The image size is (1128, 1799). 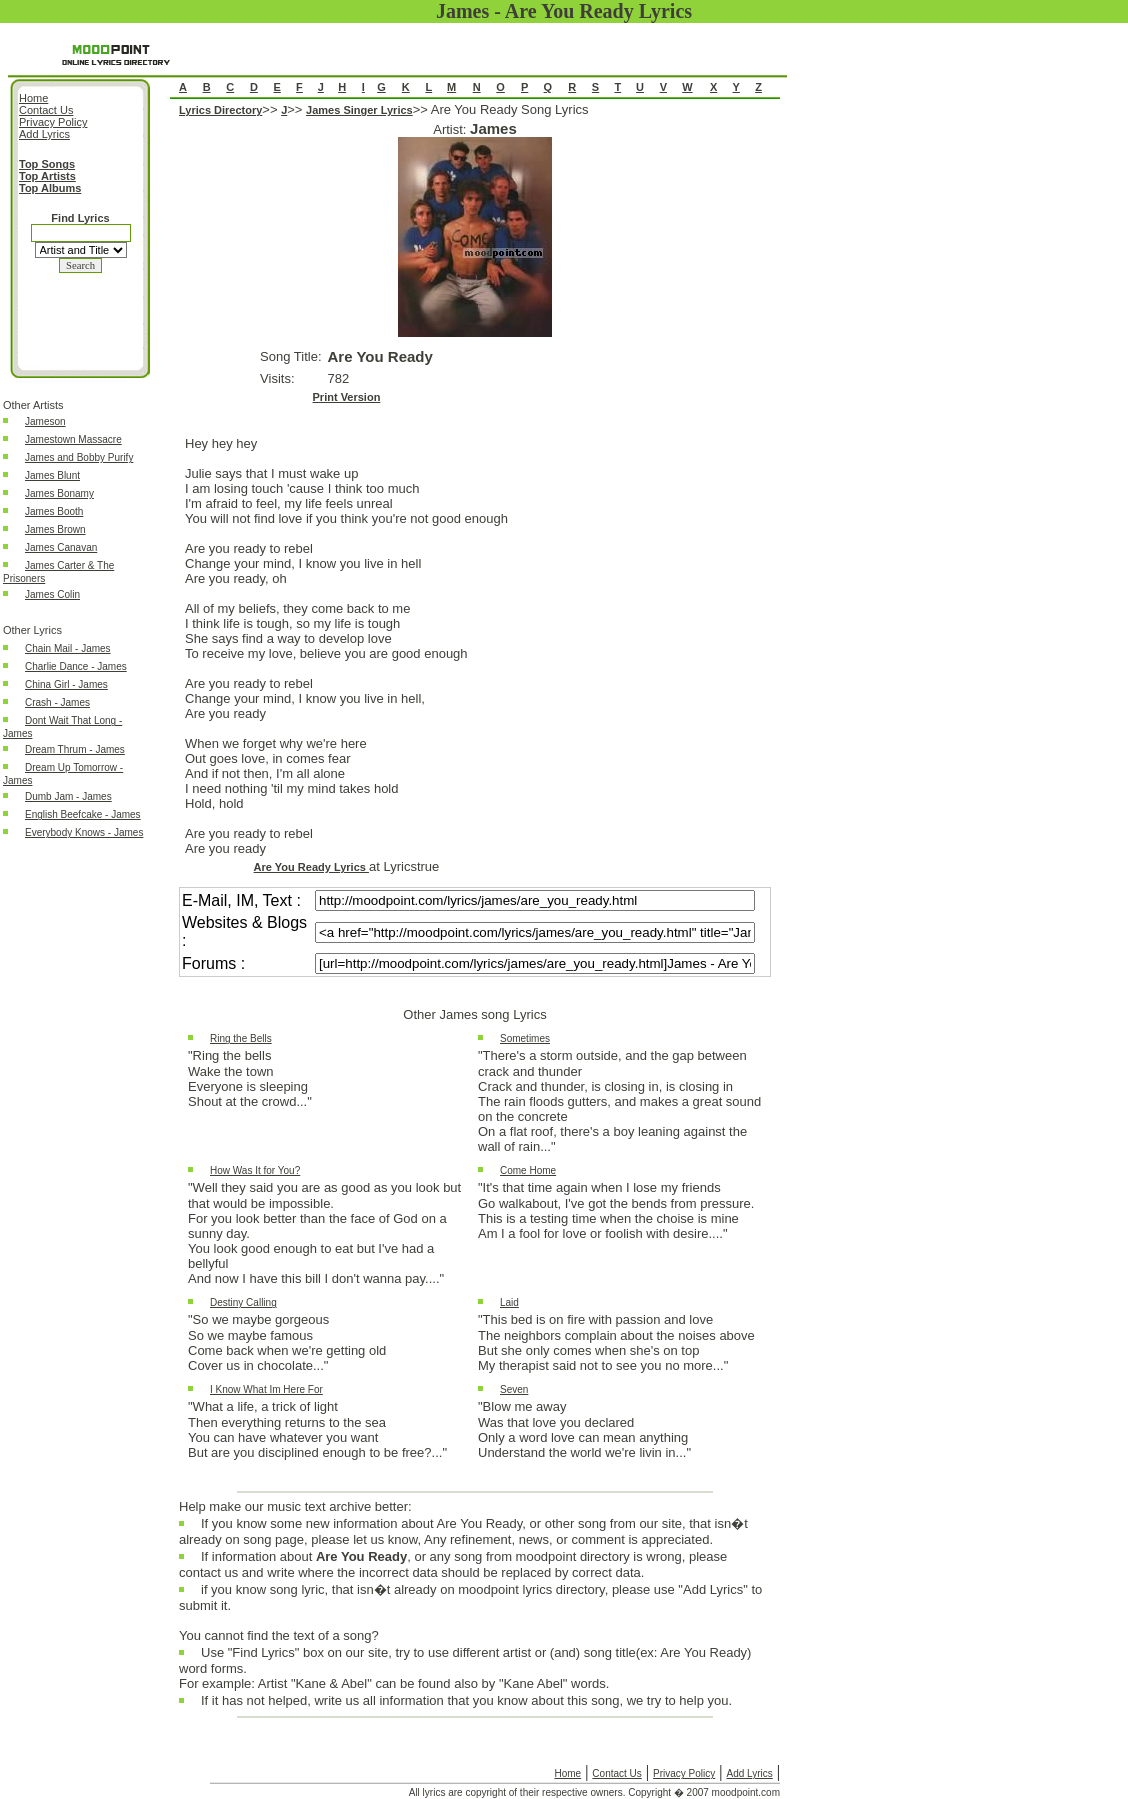 What do you see at coordinates (266, 1389) in the screenshot?
I see `I Know What Im Here For` at bounding box center [266, 1389].